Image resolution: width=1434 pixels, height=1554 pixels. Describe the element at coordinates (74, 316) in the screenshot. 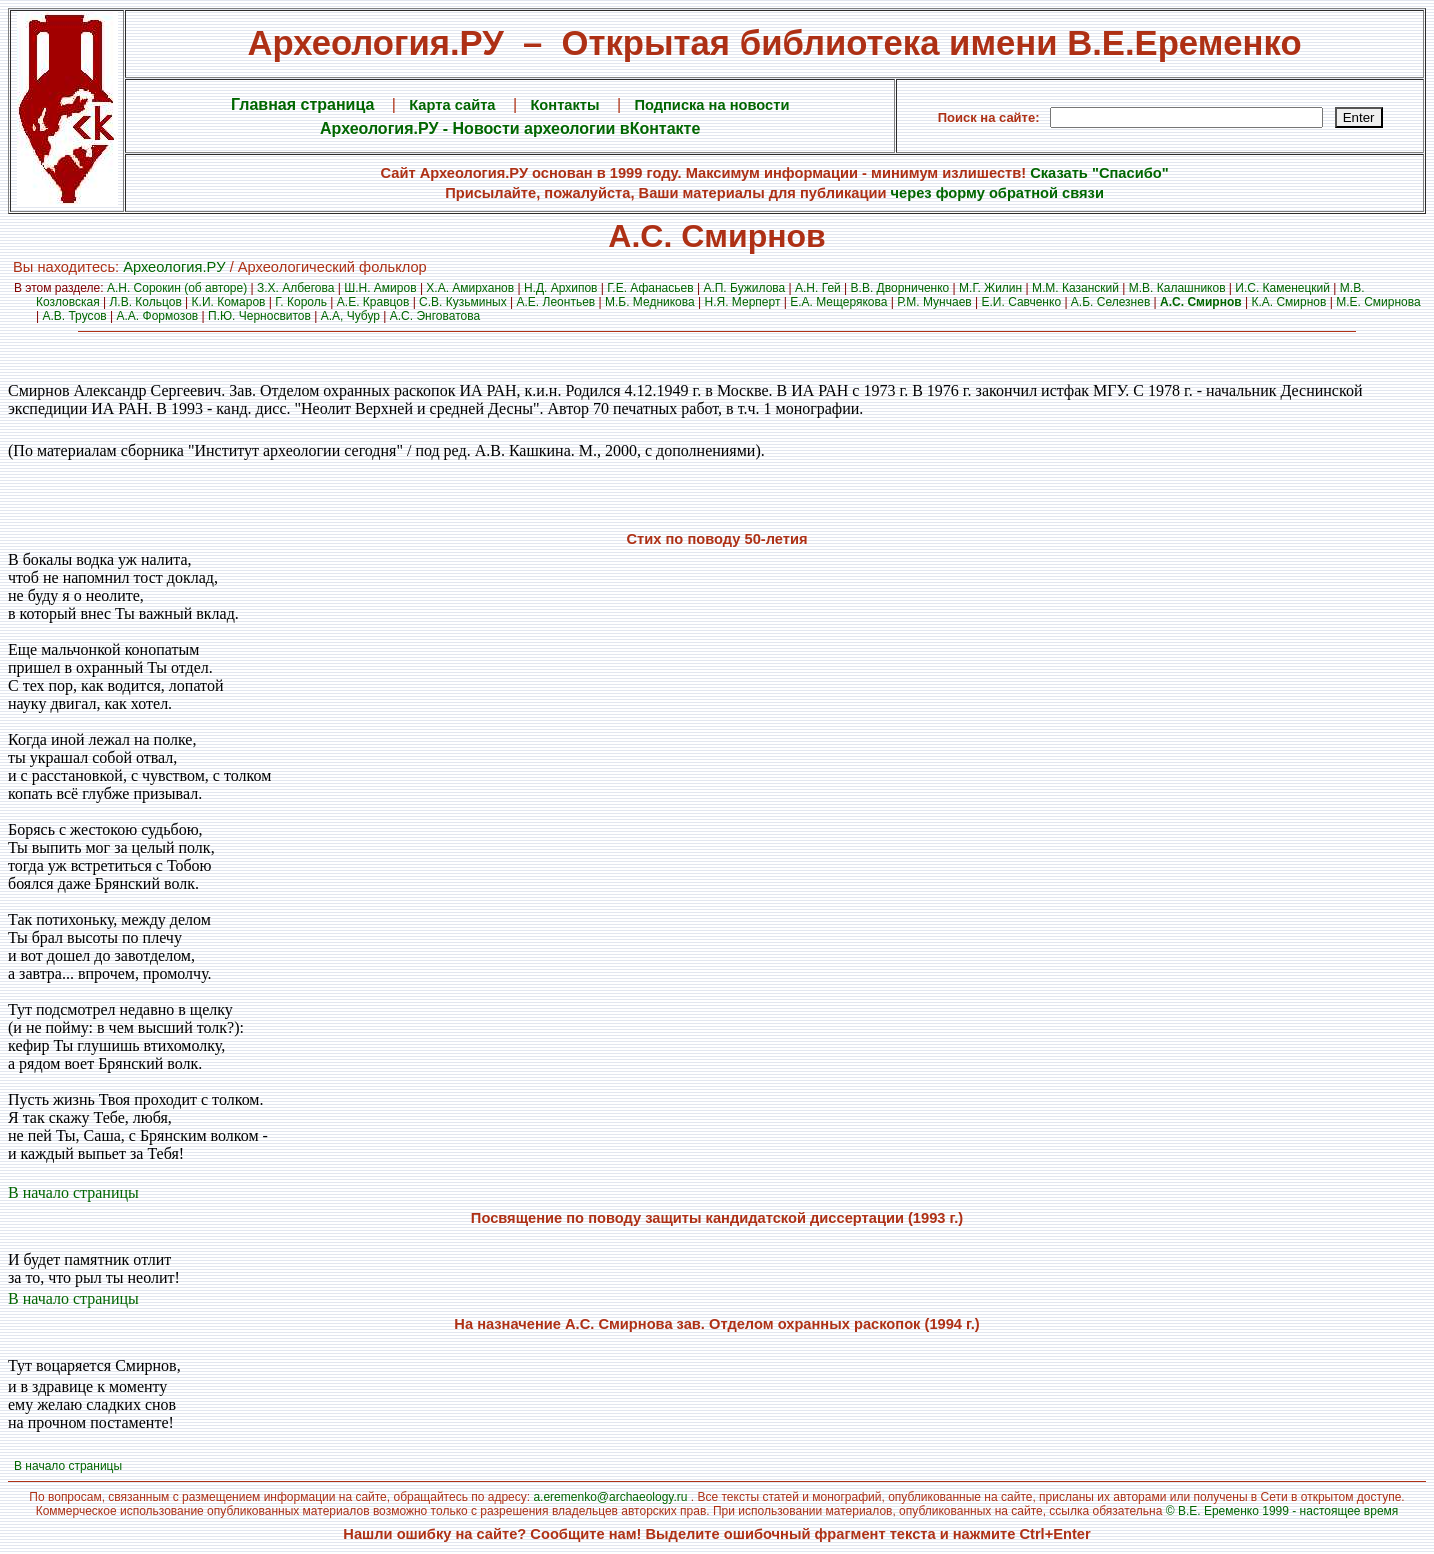

I see `А.В. Трусов` at that location.